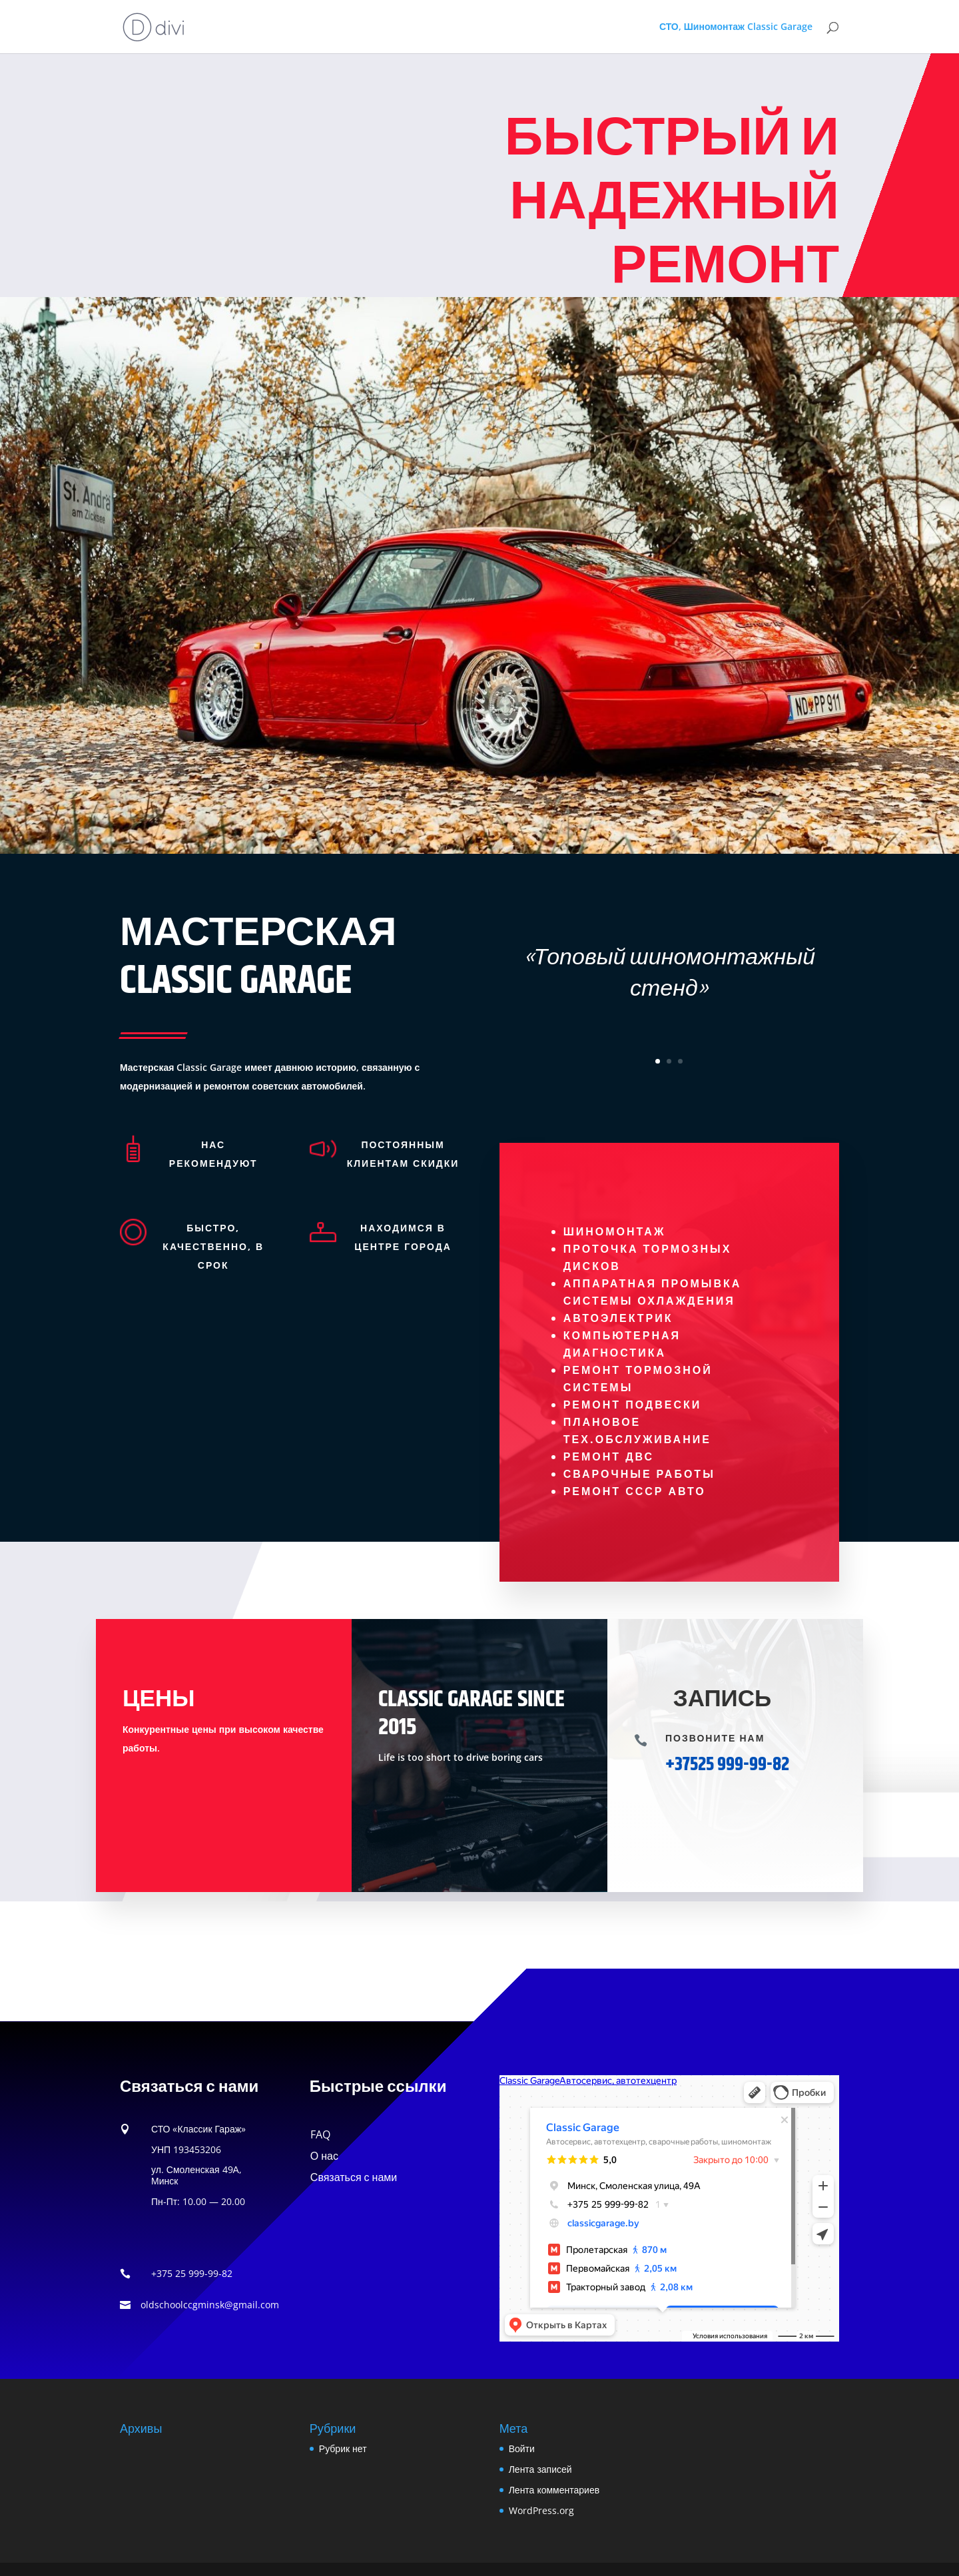 The width and height of the screenshot is (959, 2576). I want to click on WordPress.org, so click(541, 2510).